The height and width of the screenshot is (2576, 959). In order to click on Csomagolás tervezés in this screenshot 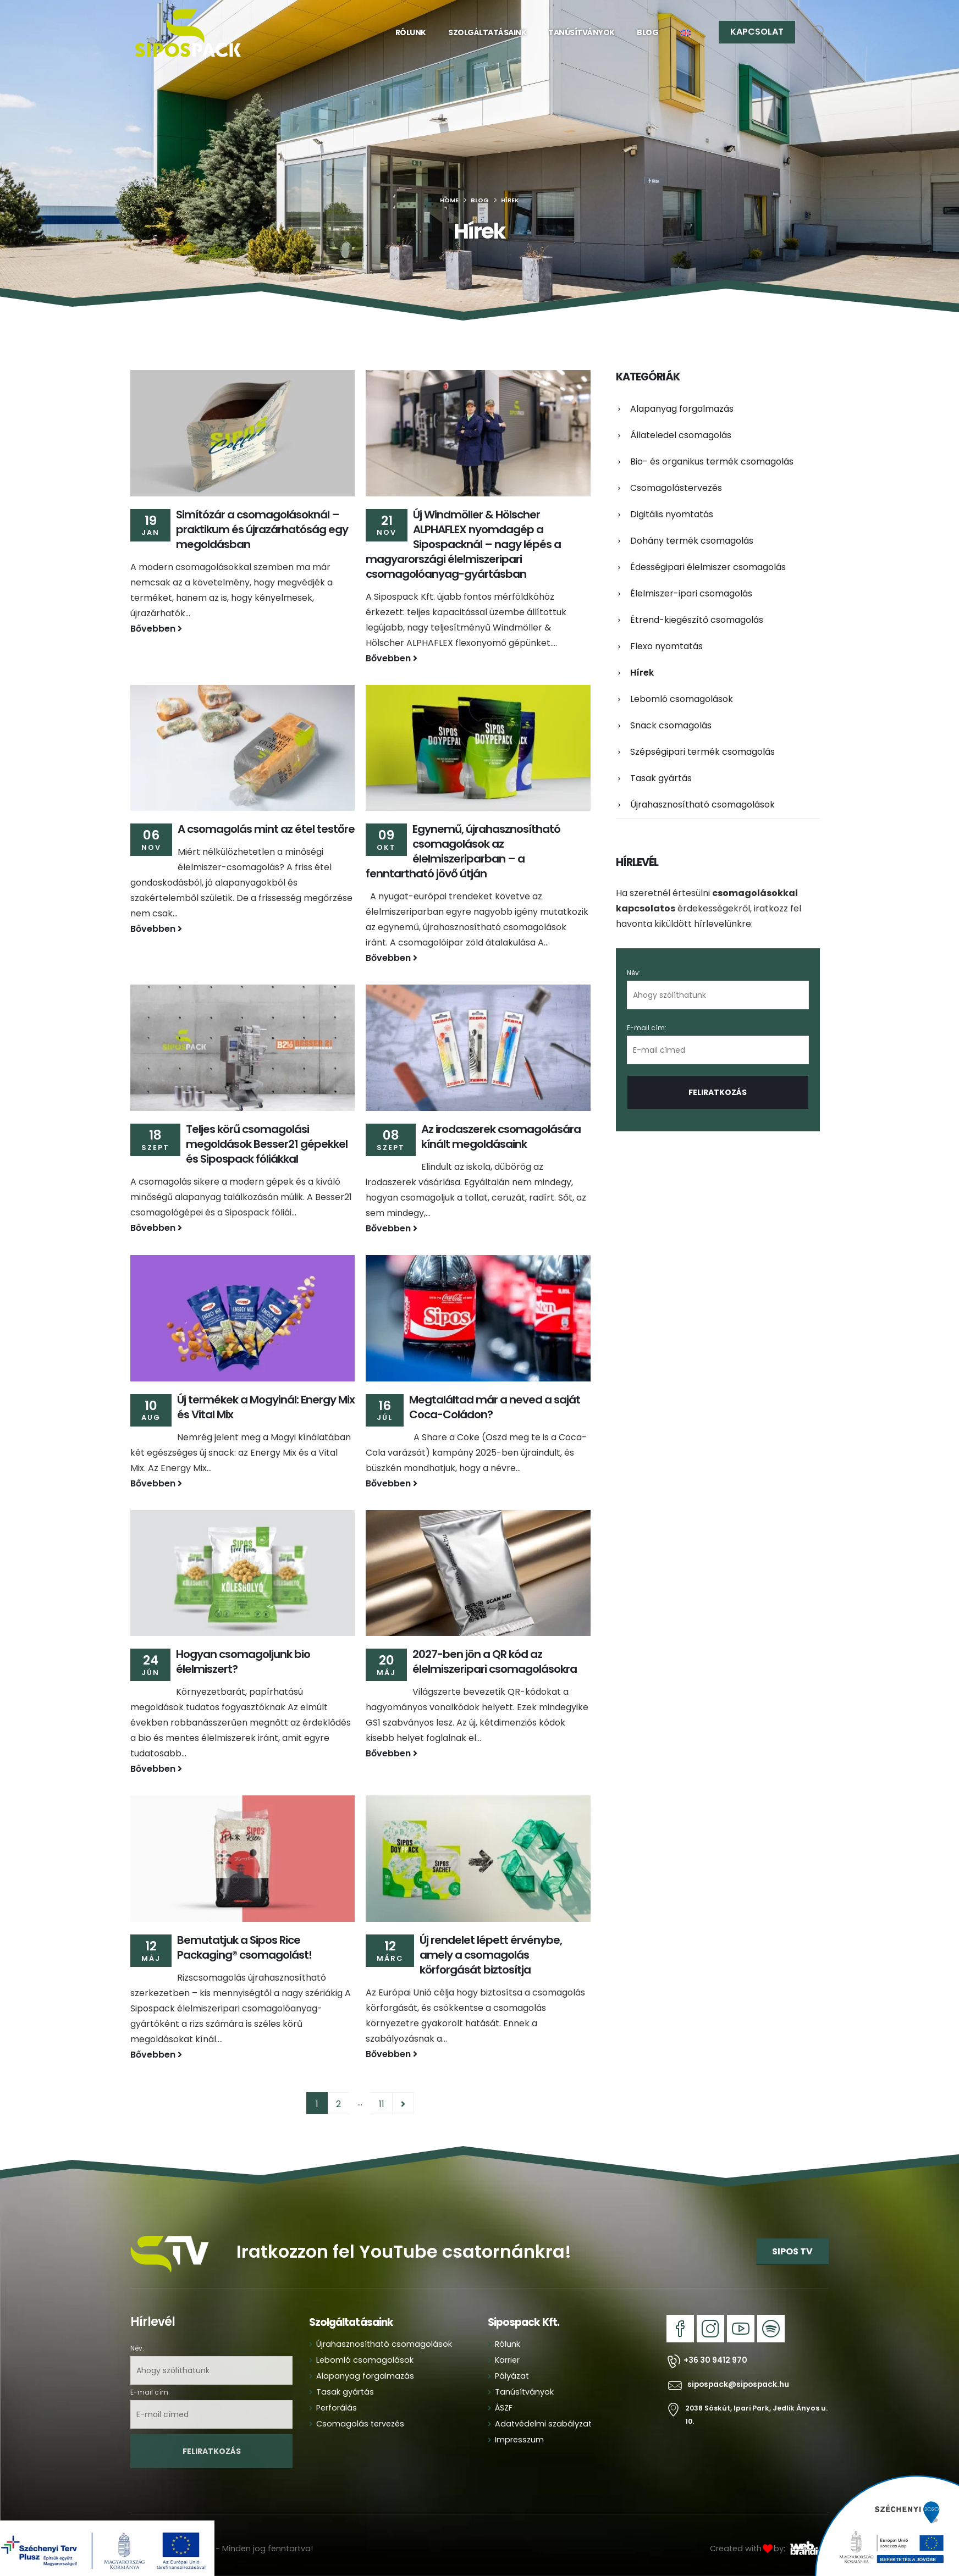, I will do `click(360, 2423)`.